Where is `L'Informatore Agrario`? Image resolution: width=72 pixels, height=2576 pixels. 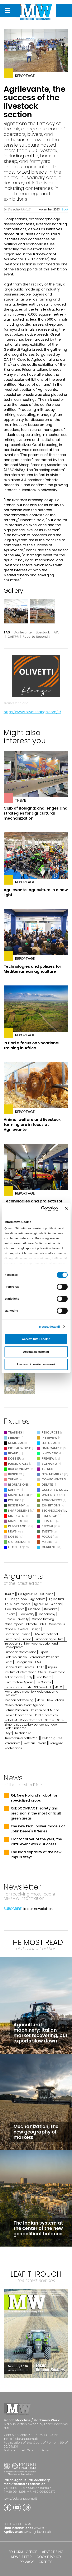
L'Informatore Agrario is located at coordinates (19, 1682).